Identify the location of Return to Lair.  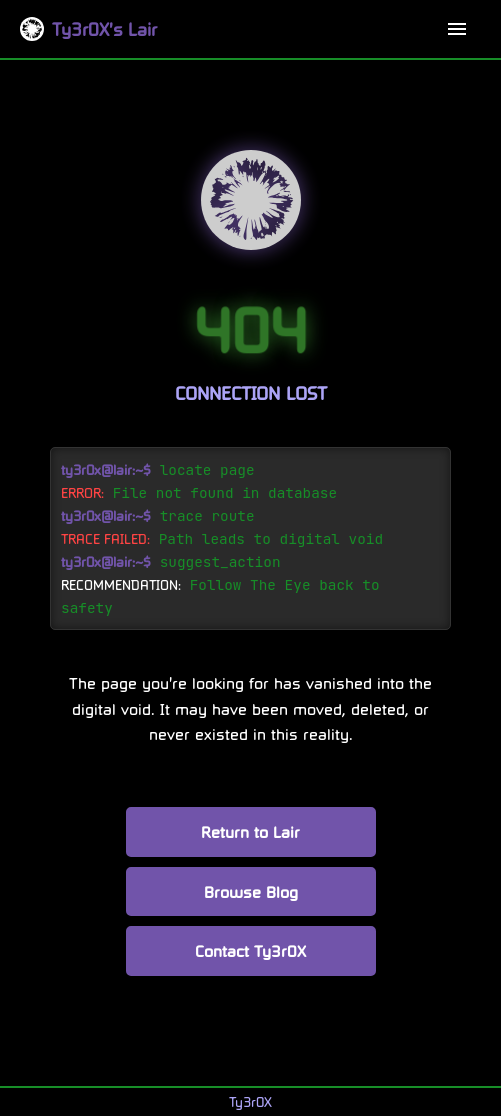
(250, 831).